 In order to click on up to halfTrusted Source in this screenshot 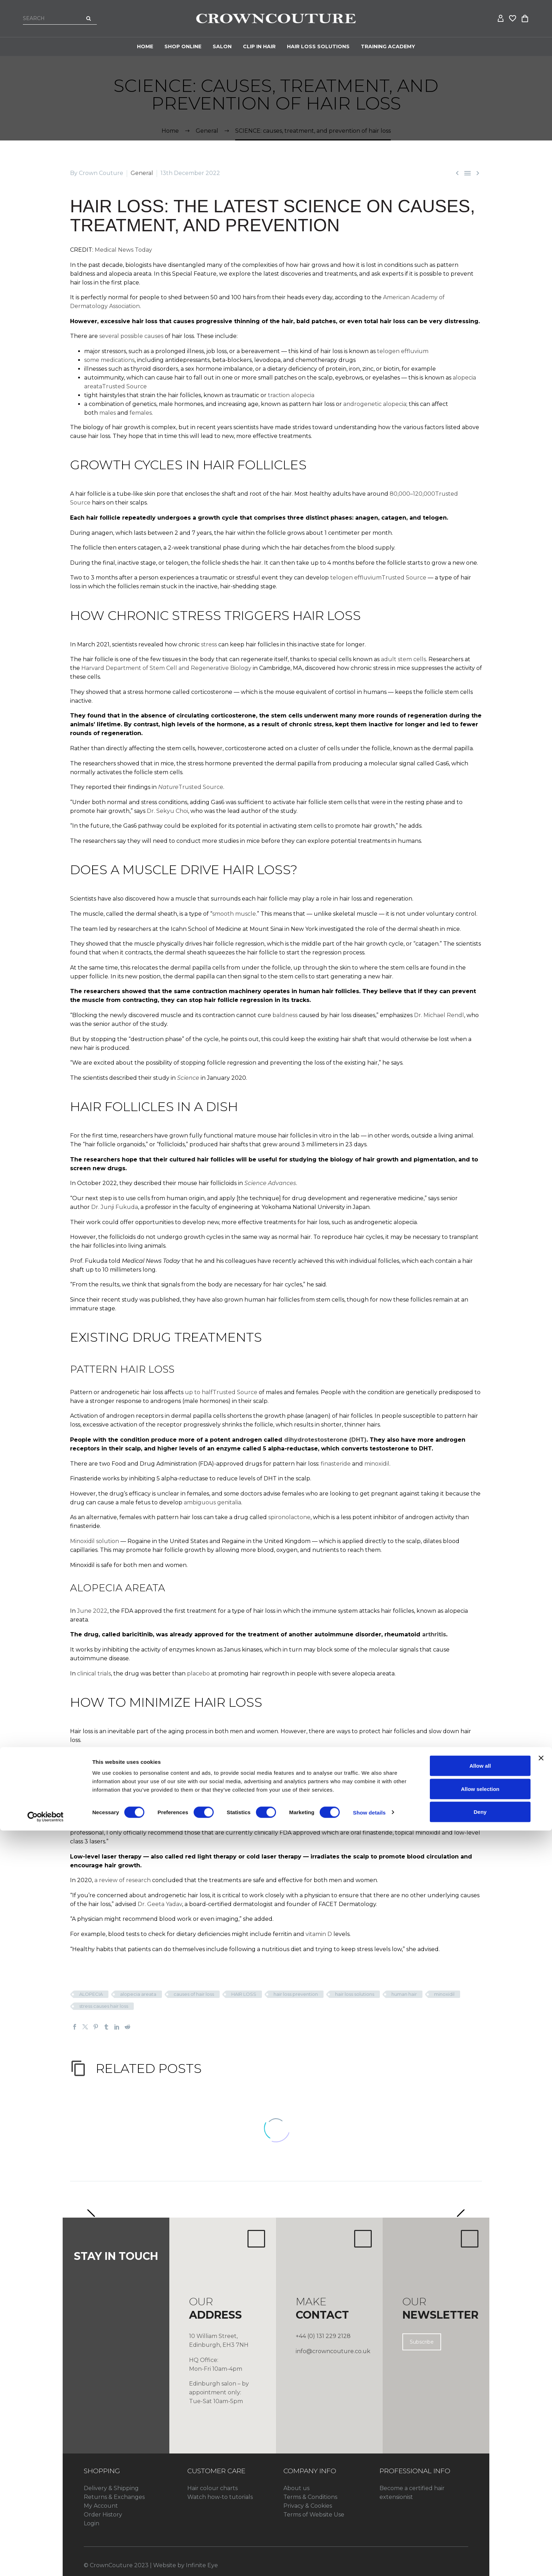, I will do `click(221, 1392)`.